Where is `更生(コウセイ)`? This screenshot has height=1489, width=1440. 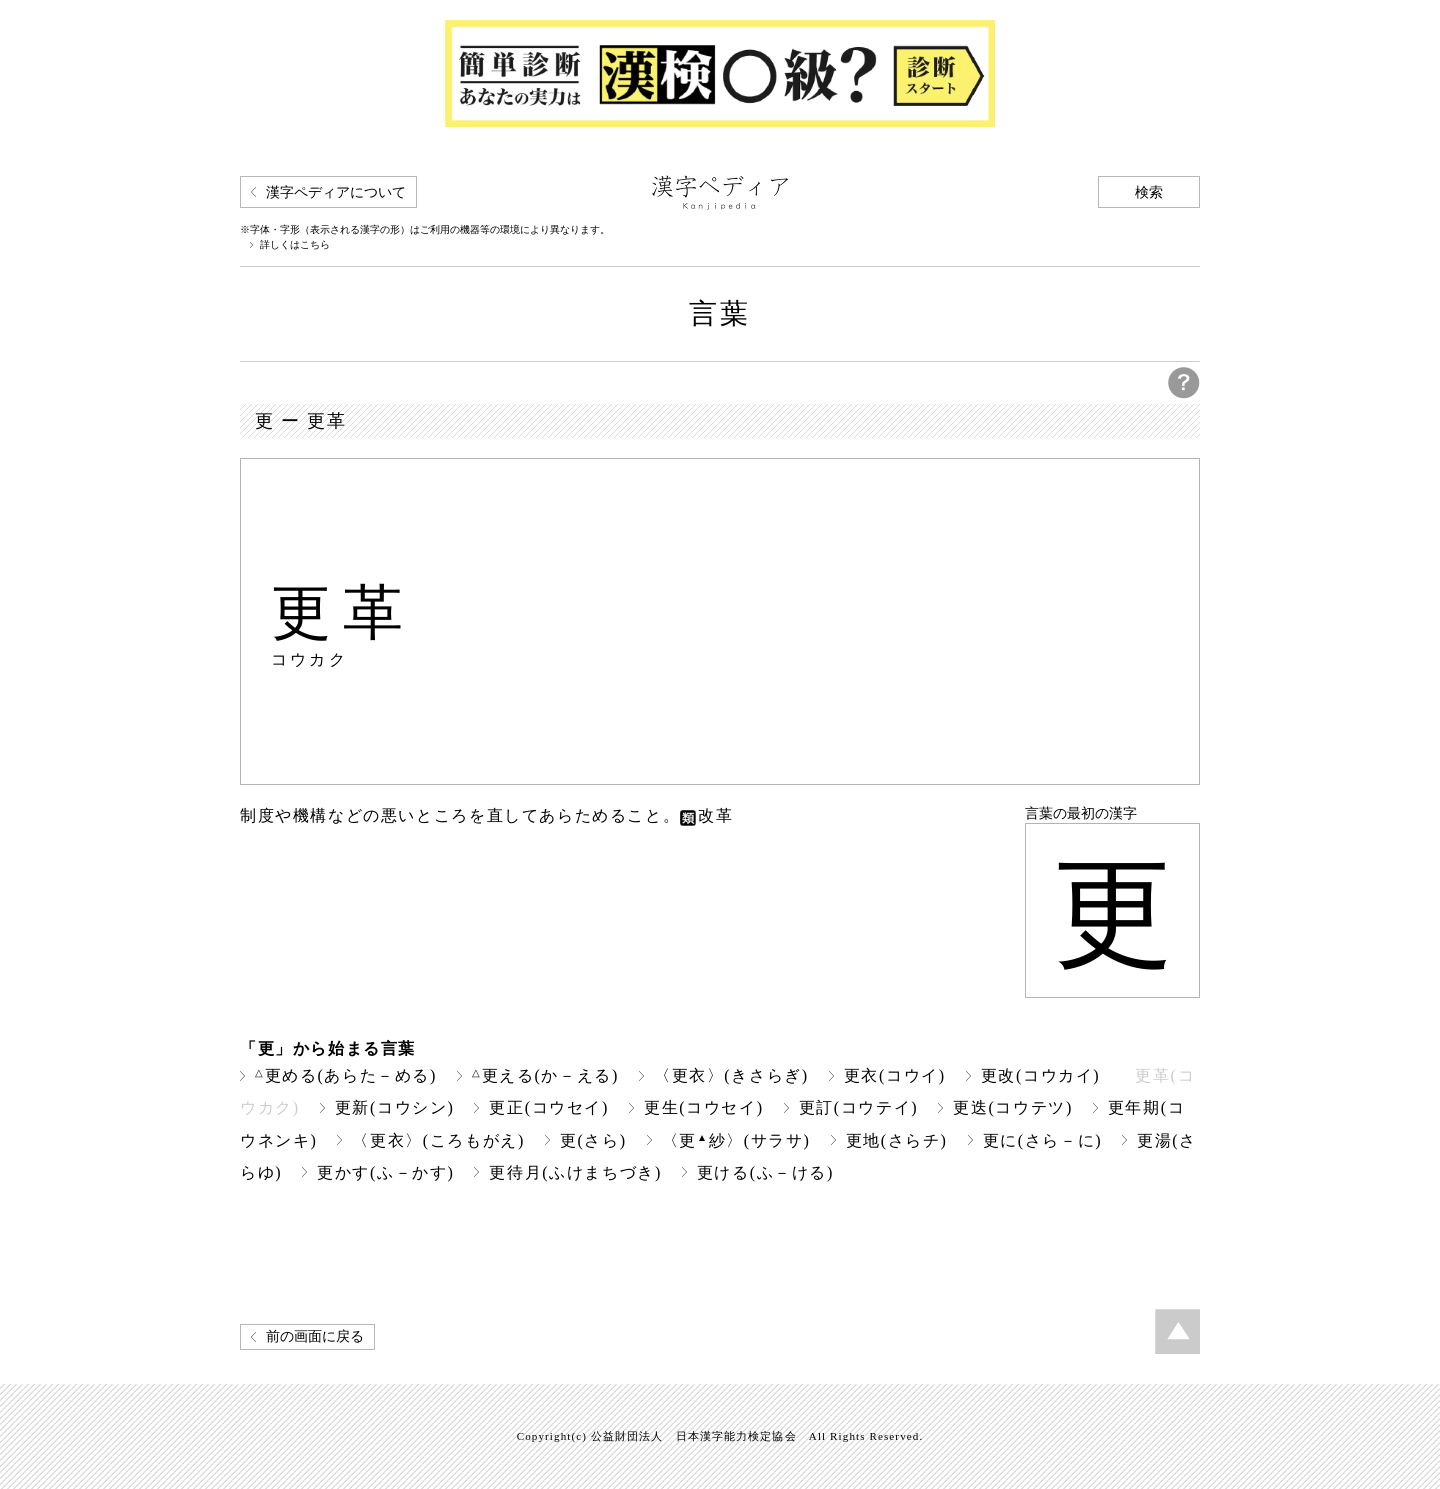
更生(コウセイ) is located at coordinates (704, 1107).